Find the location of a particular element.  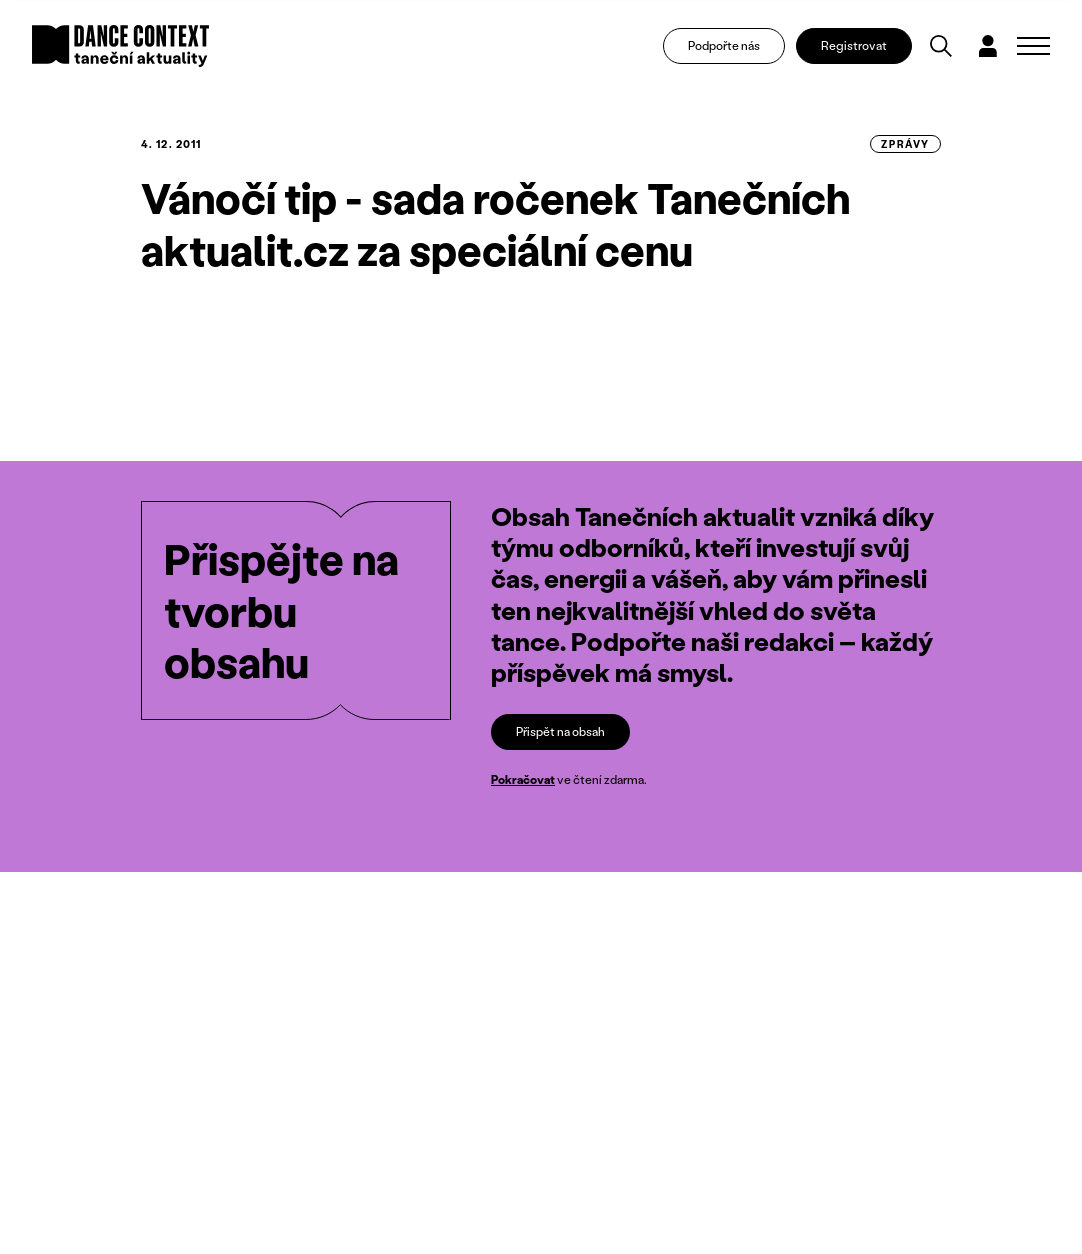

Přispět na obsah is located at coordinates (560, 731).